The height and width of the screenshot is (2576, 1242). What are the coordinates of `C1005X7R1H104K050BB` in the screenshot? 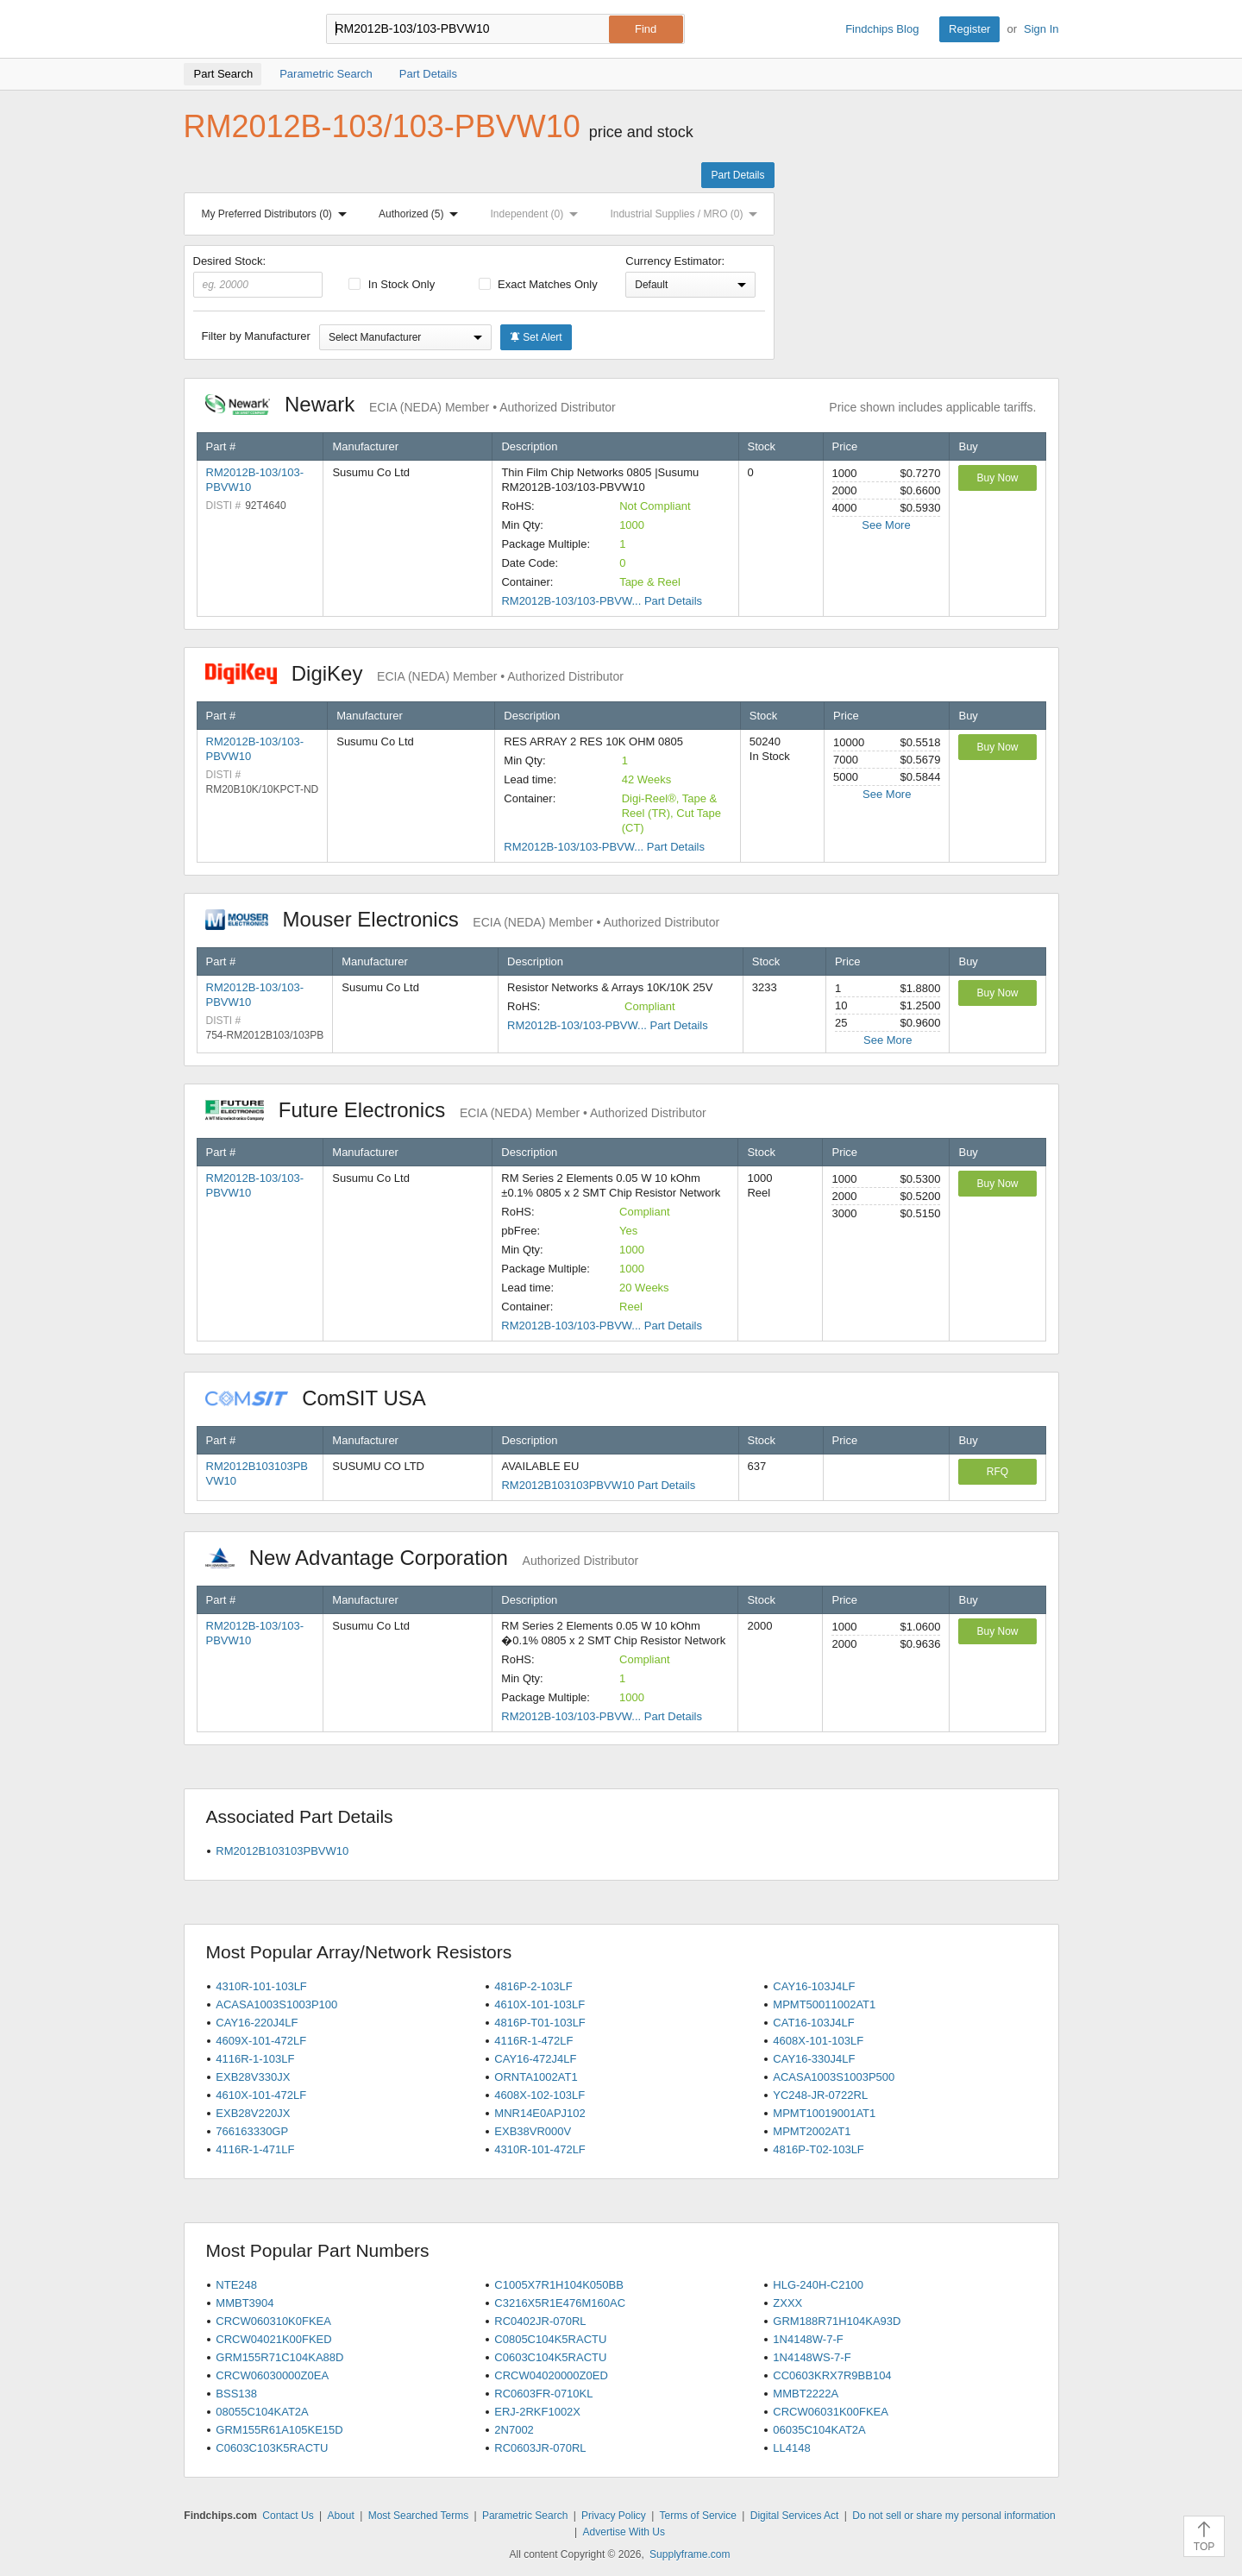 It's located at (559, 2284).